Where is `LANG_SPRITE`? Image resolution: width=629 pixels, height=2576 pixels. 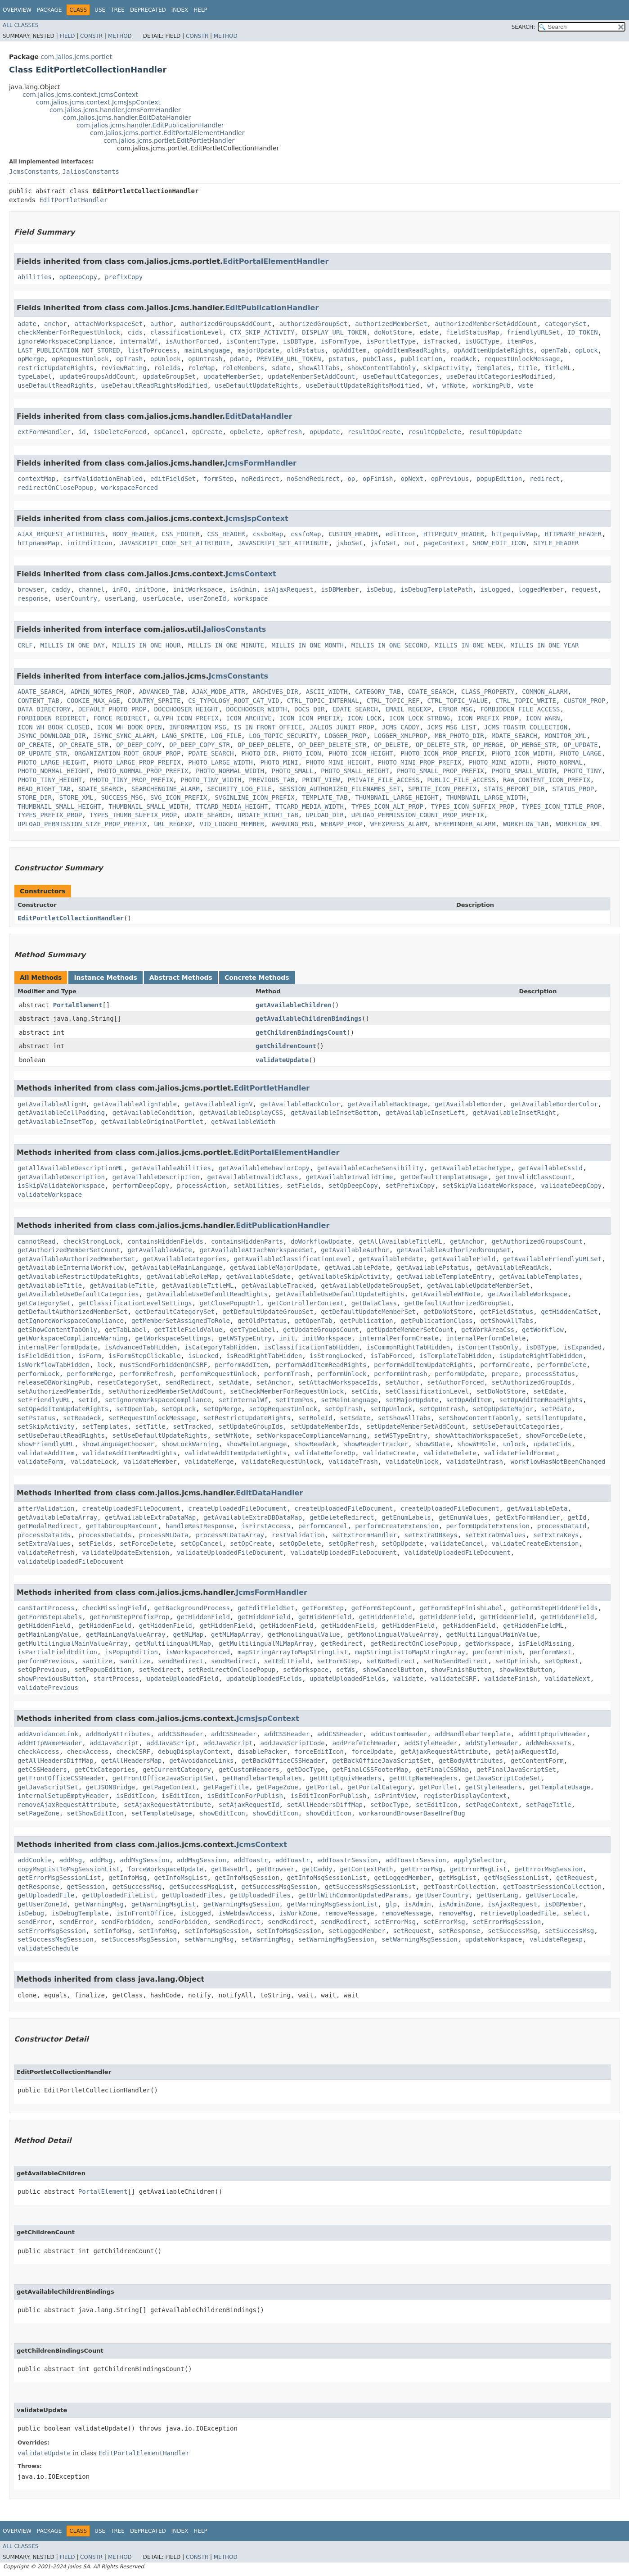 LANG_SPRITE is located at coordinates (182, 735).